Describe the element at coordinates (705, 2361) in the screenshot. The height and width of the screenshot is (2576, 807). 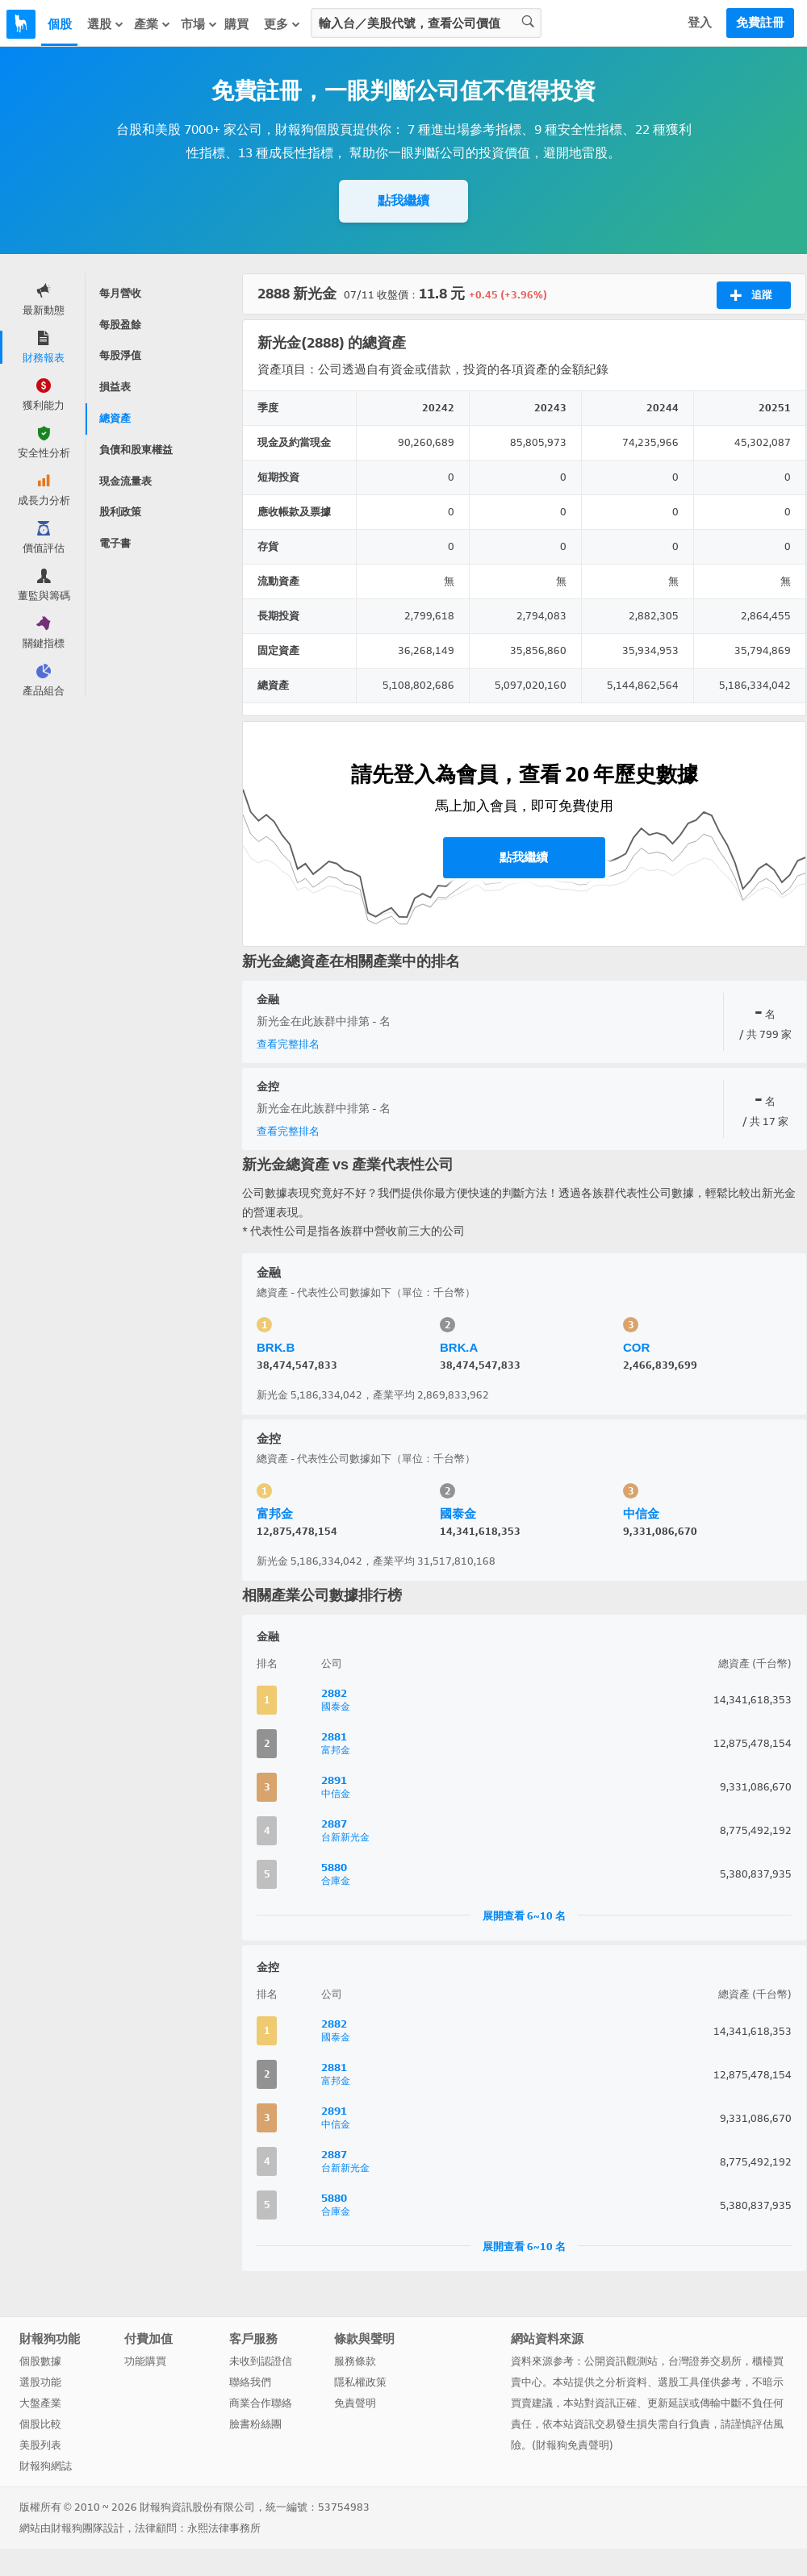
I see `台灣證券交易所` at that location.